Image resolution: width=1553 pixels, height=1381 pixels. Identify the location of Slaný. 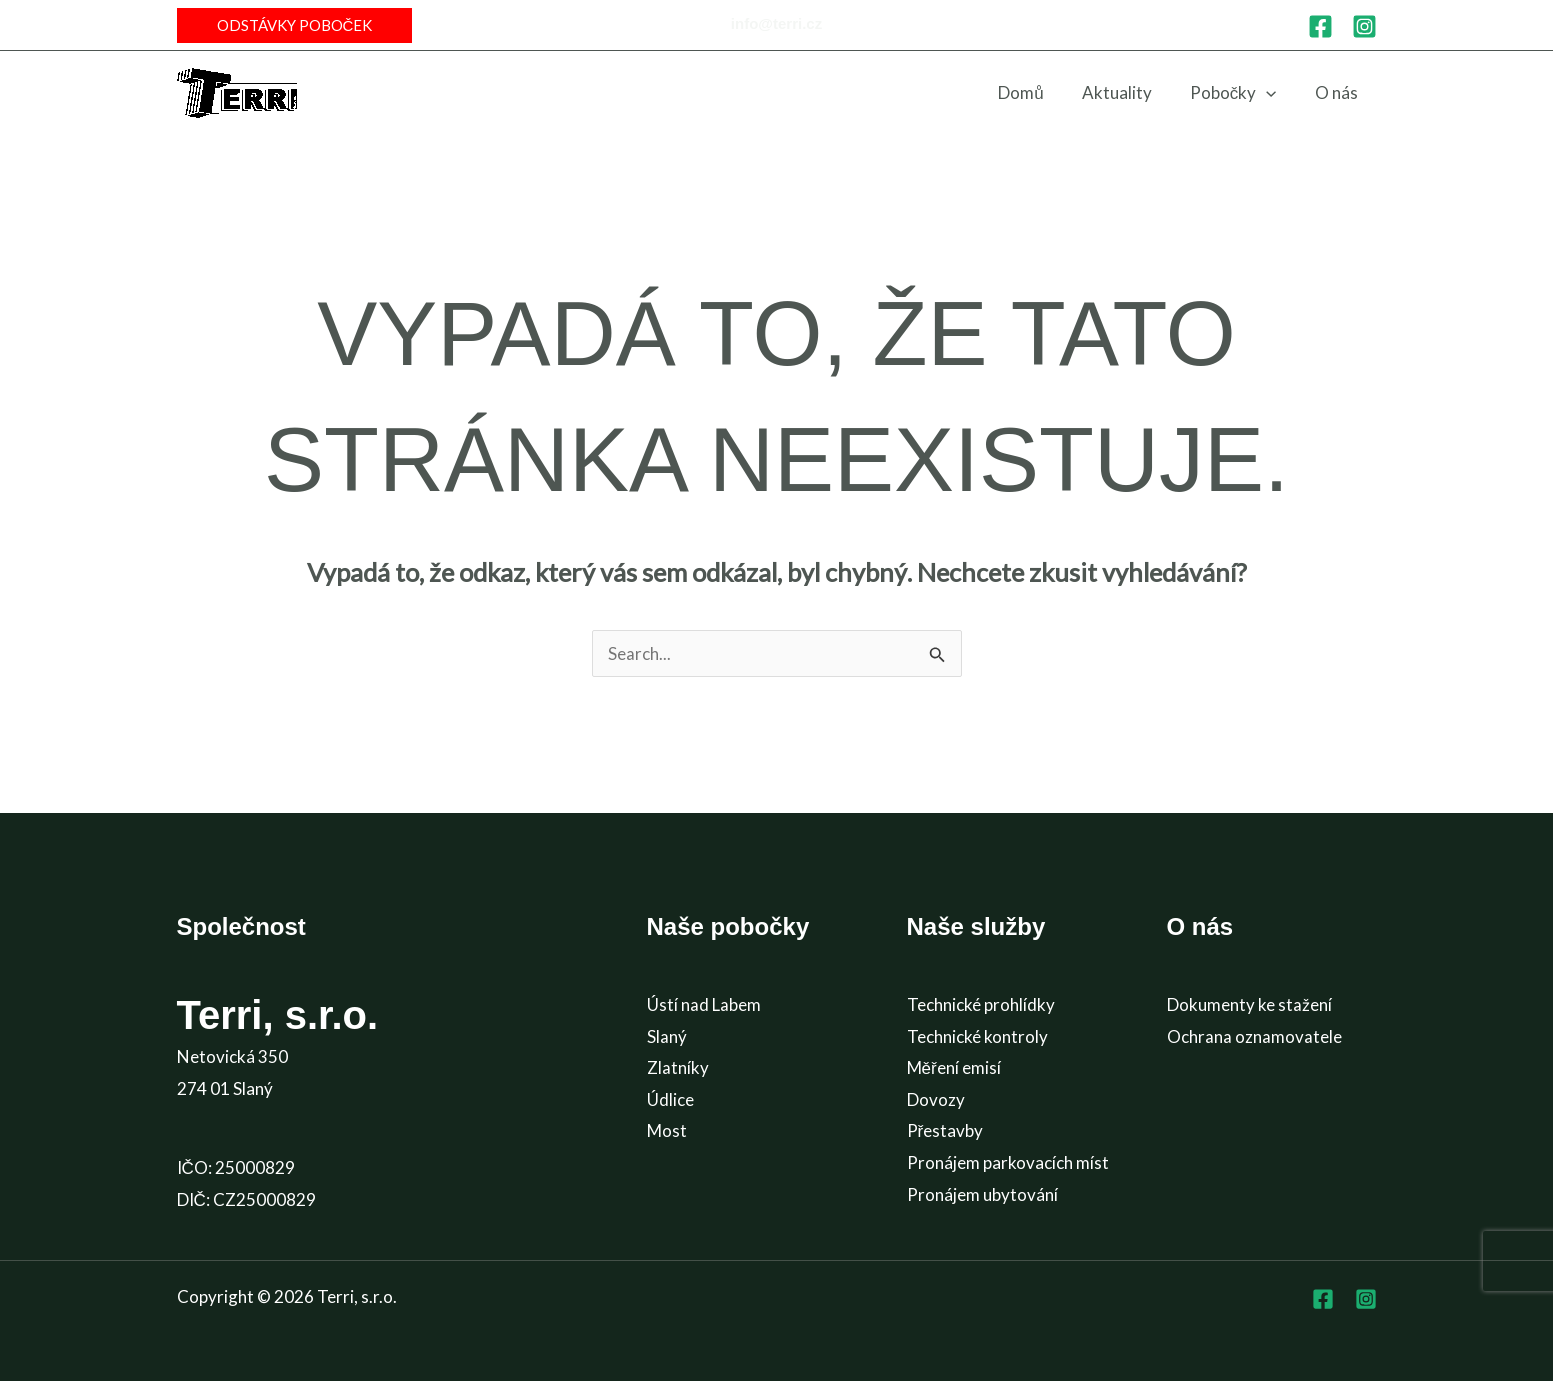
(667, 1036).